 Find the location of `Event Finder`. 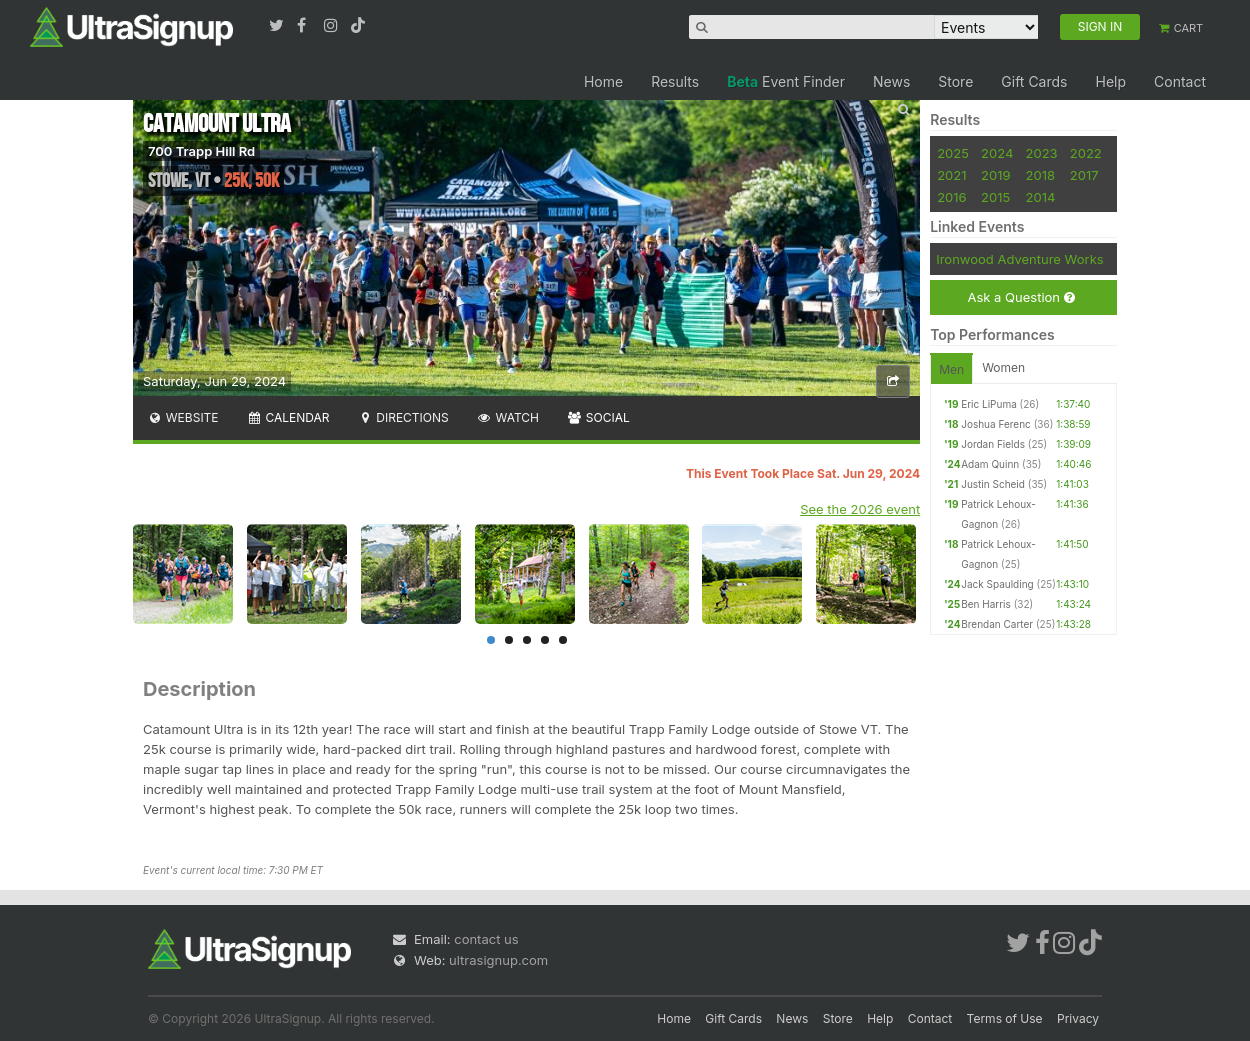

Event Finder is located at coordinates (786, 81).